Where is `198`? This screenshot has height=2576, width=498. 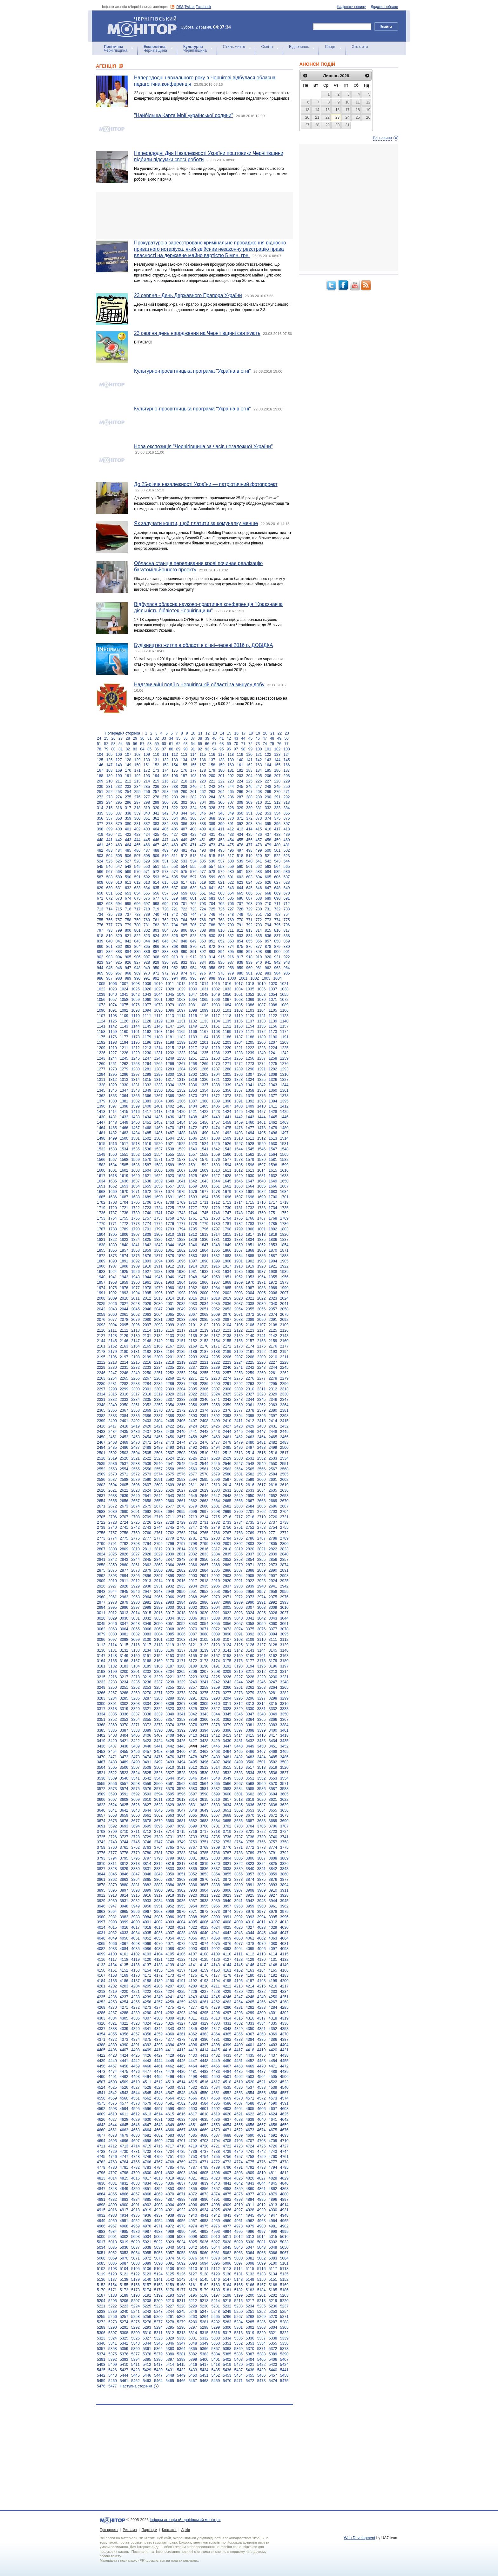 198 is located at coordinates (193, 776).